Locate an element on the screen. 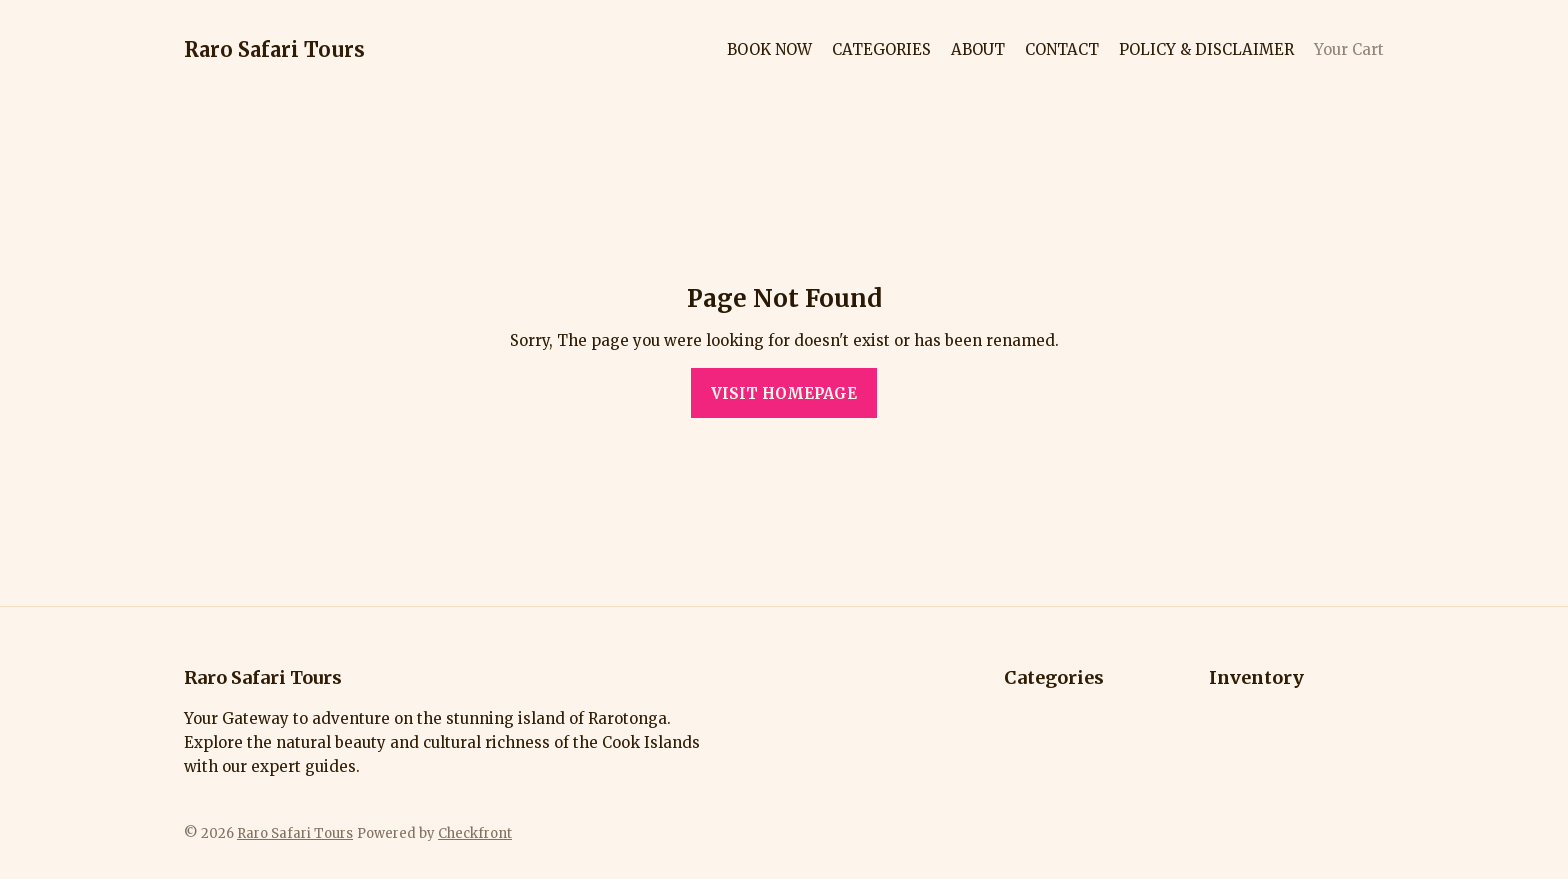 The image size is (1568, 879). ABOUT is located at coordinates (978, 49).